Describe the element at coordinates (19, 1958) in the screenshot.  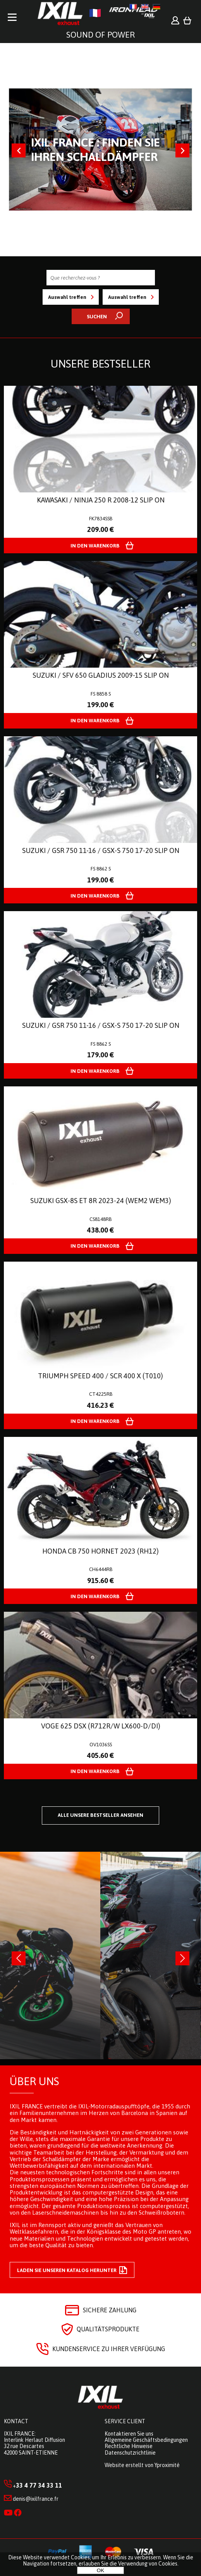
I see `[presentation]` at that location.